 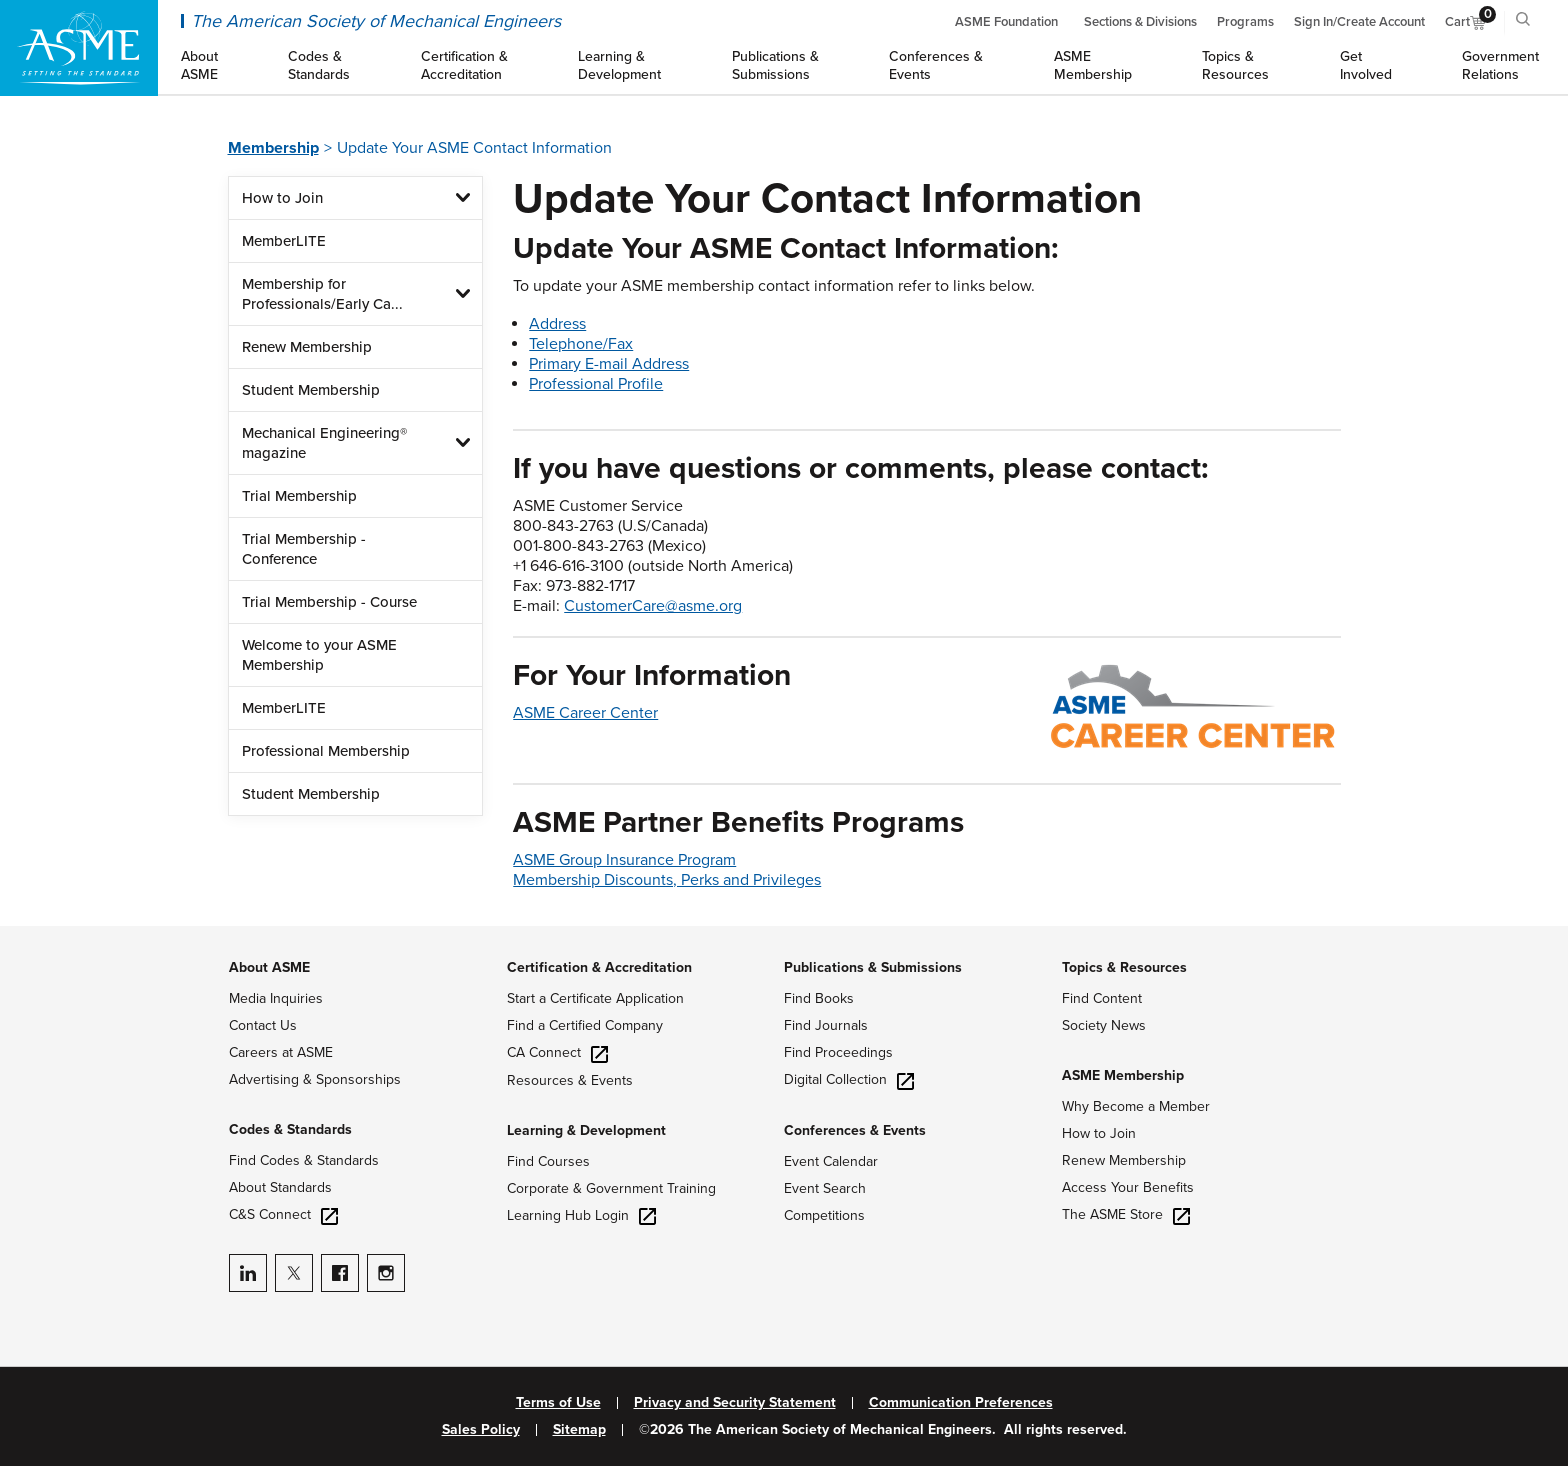 What do you see at coordinates (1104, 1025) in the screenshot?
I see `Society News` at bounding box center [1104, 1025].